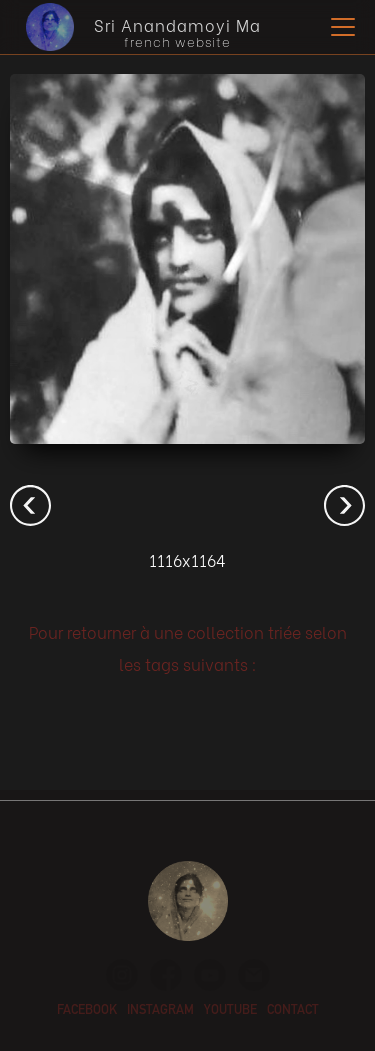 The width and height of the screenshot is (375, 1051). I want to click on [button], so click(339, 27).